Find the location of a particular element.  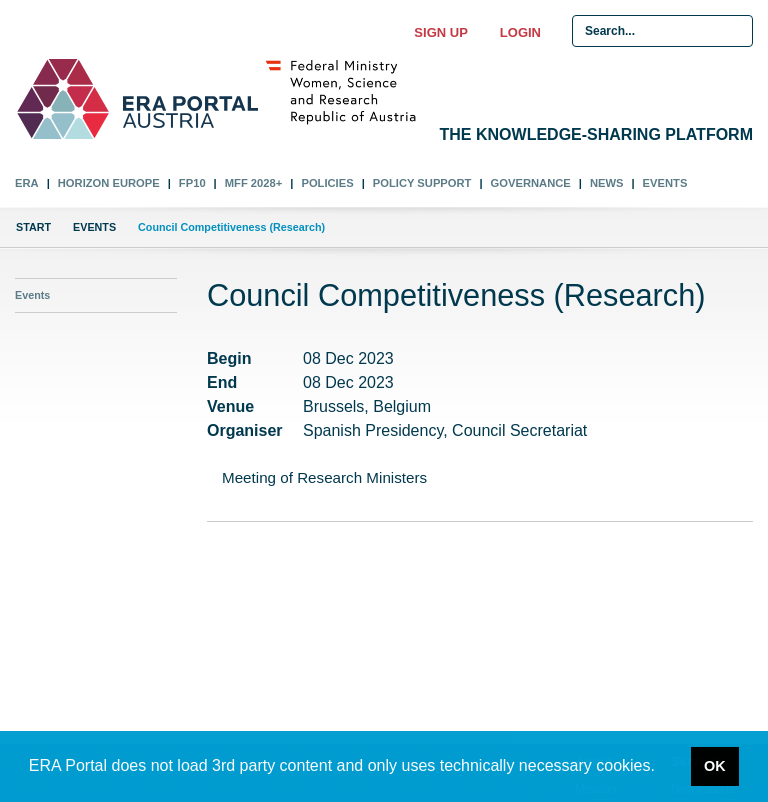

Events is located at coordinates (665, 183).